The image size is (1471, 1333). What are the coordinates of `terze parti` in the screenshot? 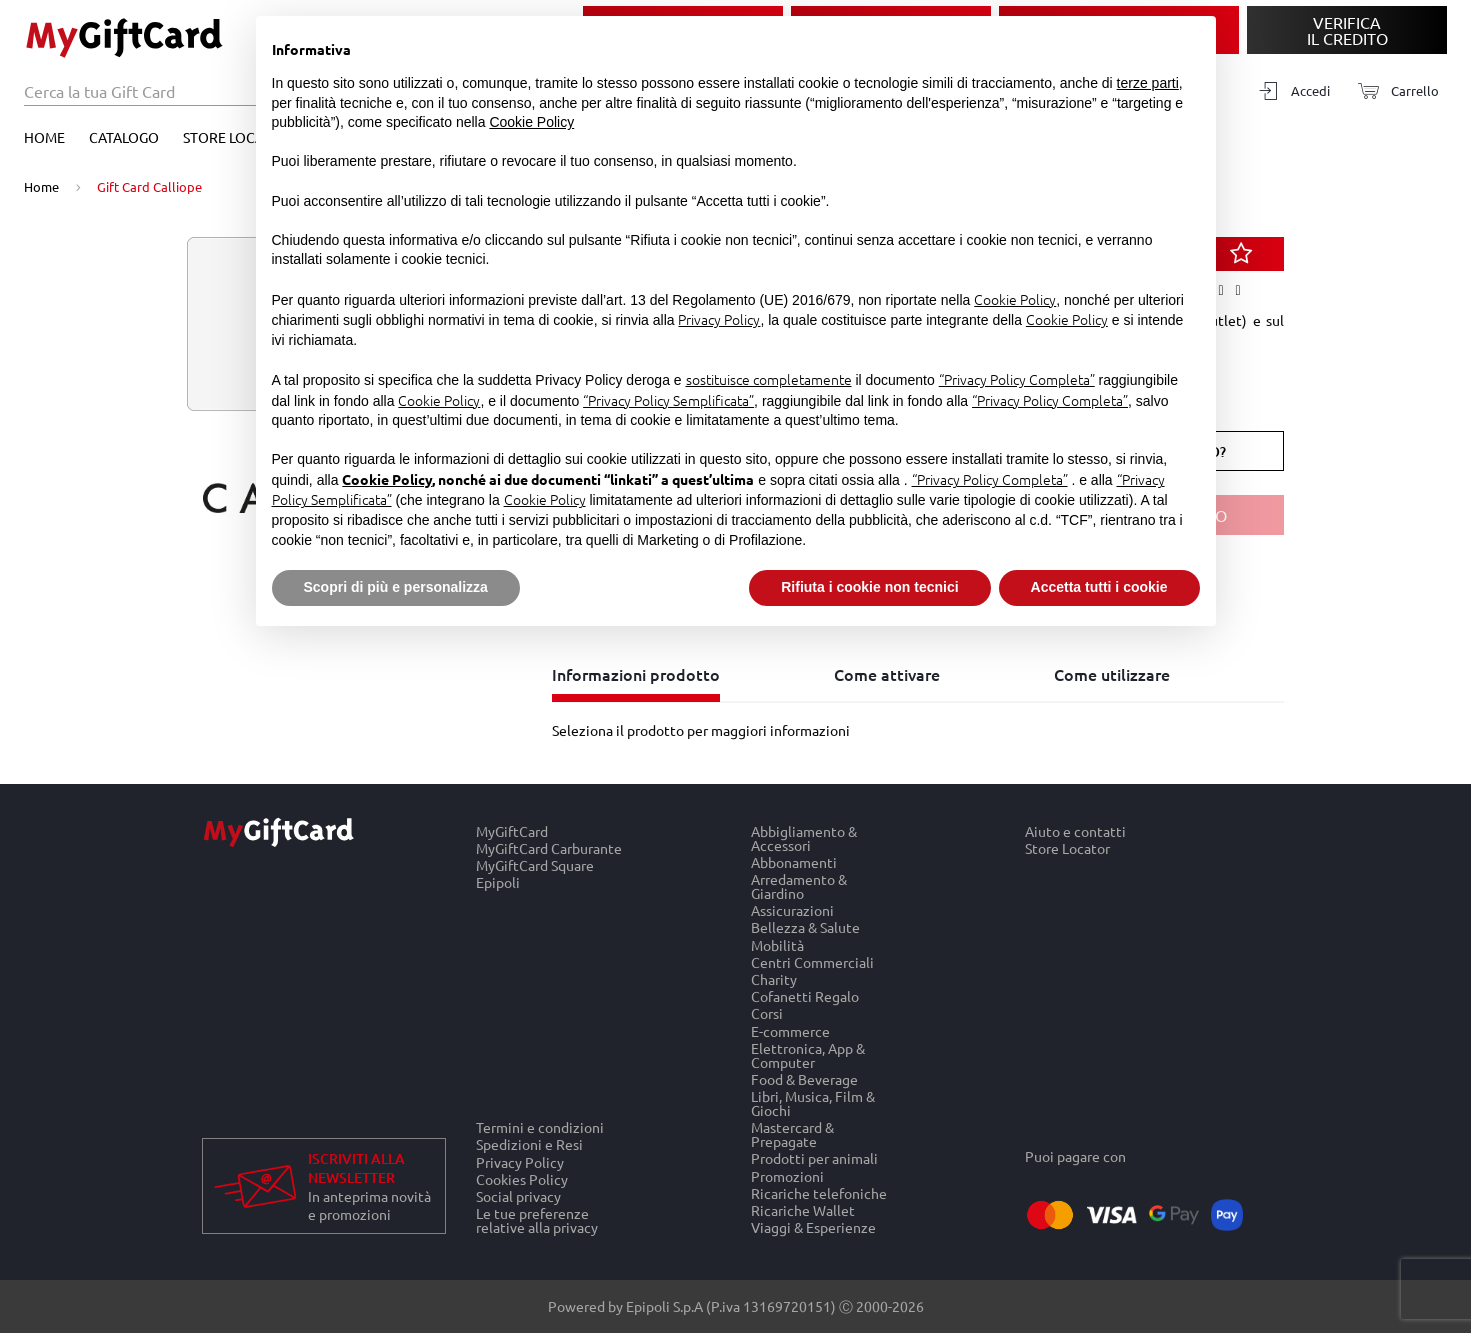 It's located at (1148, 83).